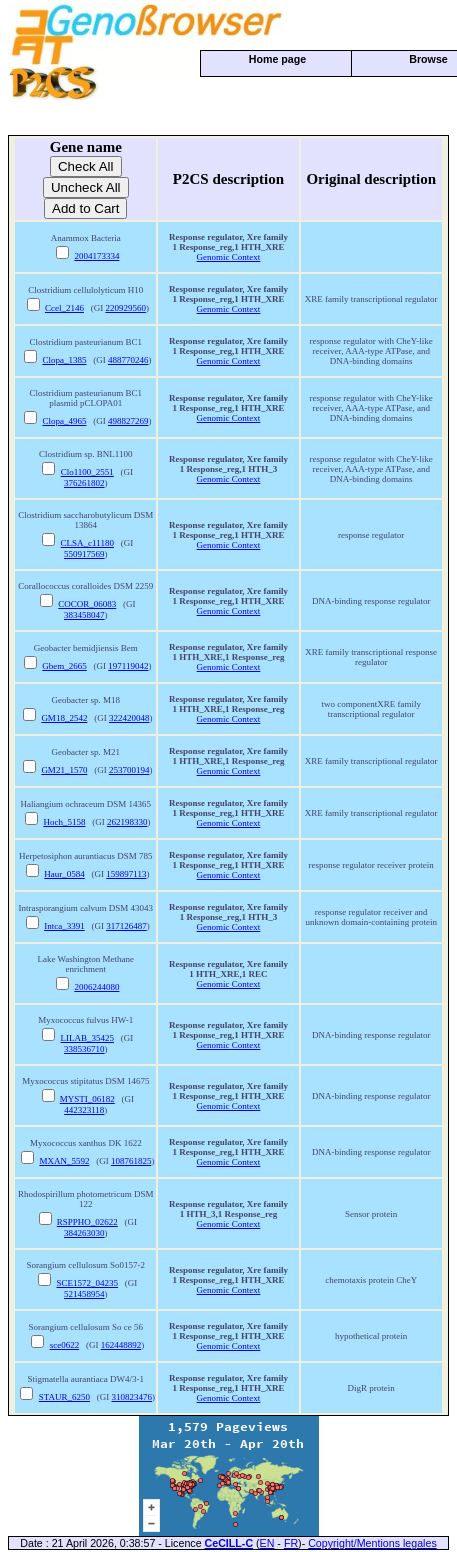  What do you see at coordinates (64, 874) in the screenshot?
I see `Haur_0584` at bounding box center [64, 874].